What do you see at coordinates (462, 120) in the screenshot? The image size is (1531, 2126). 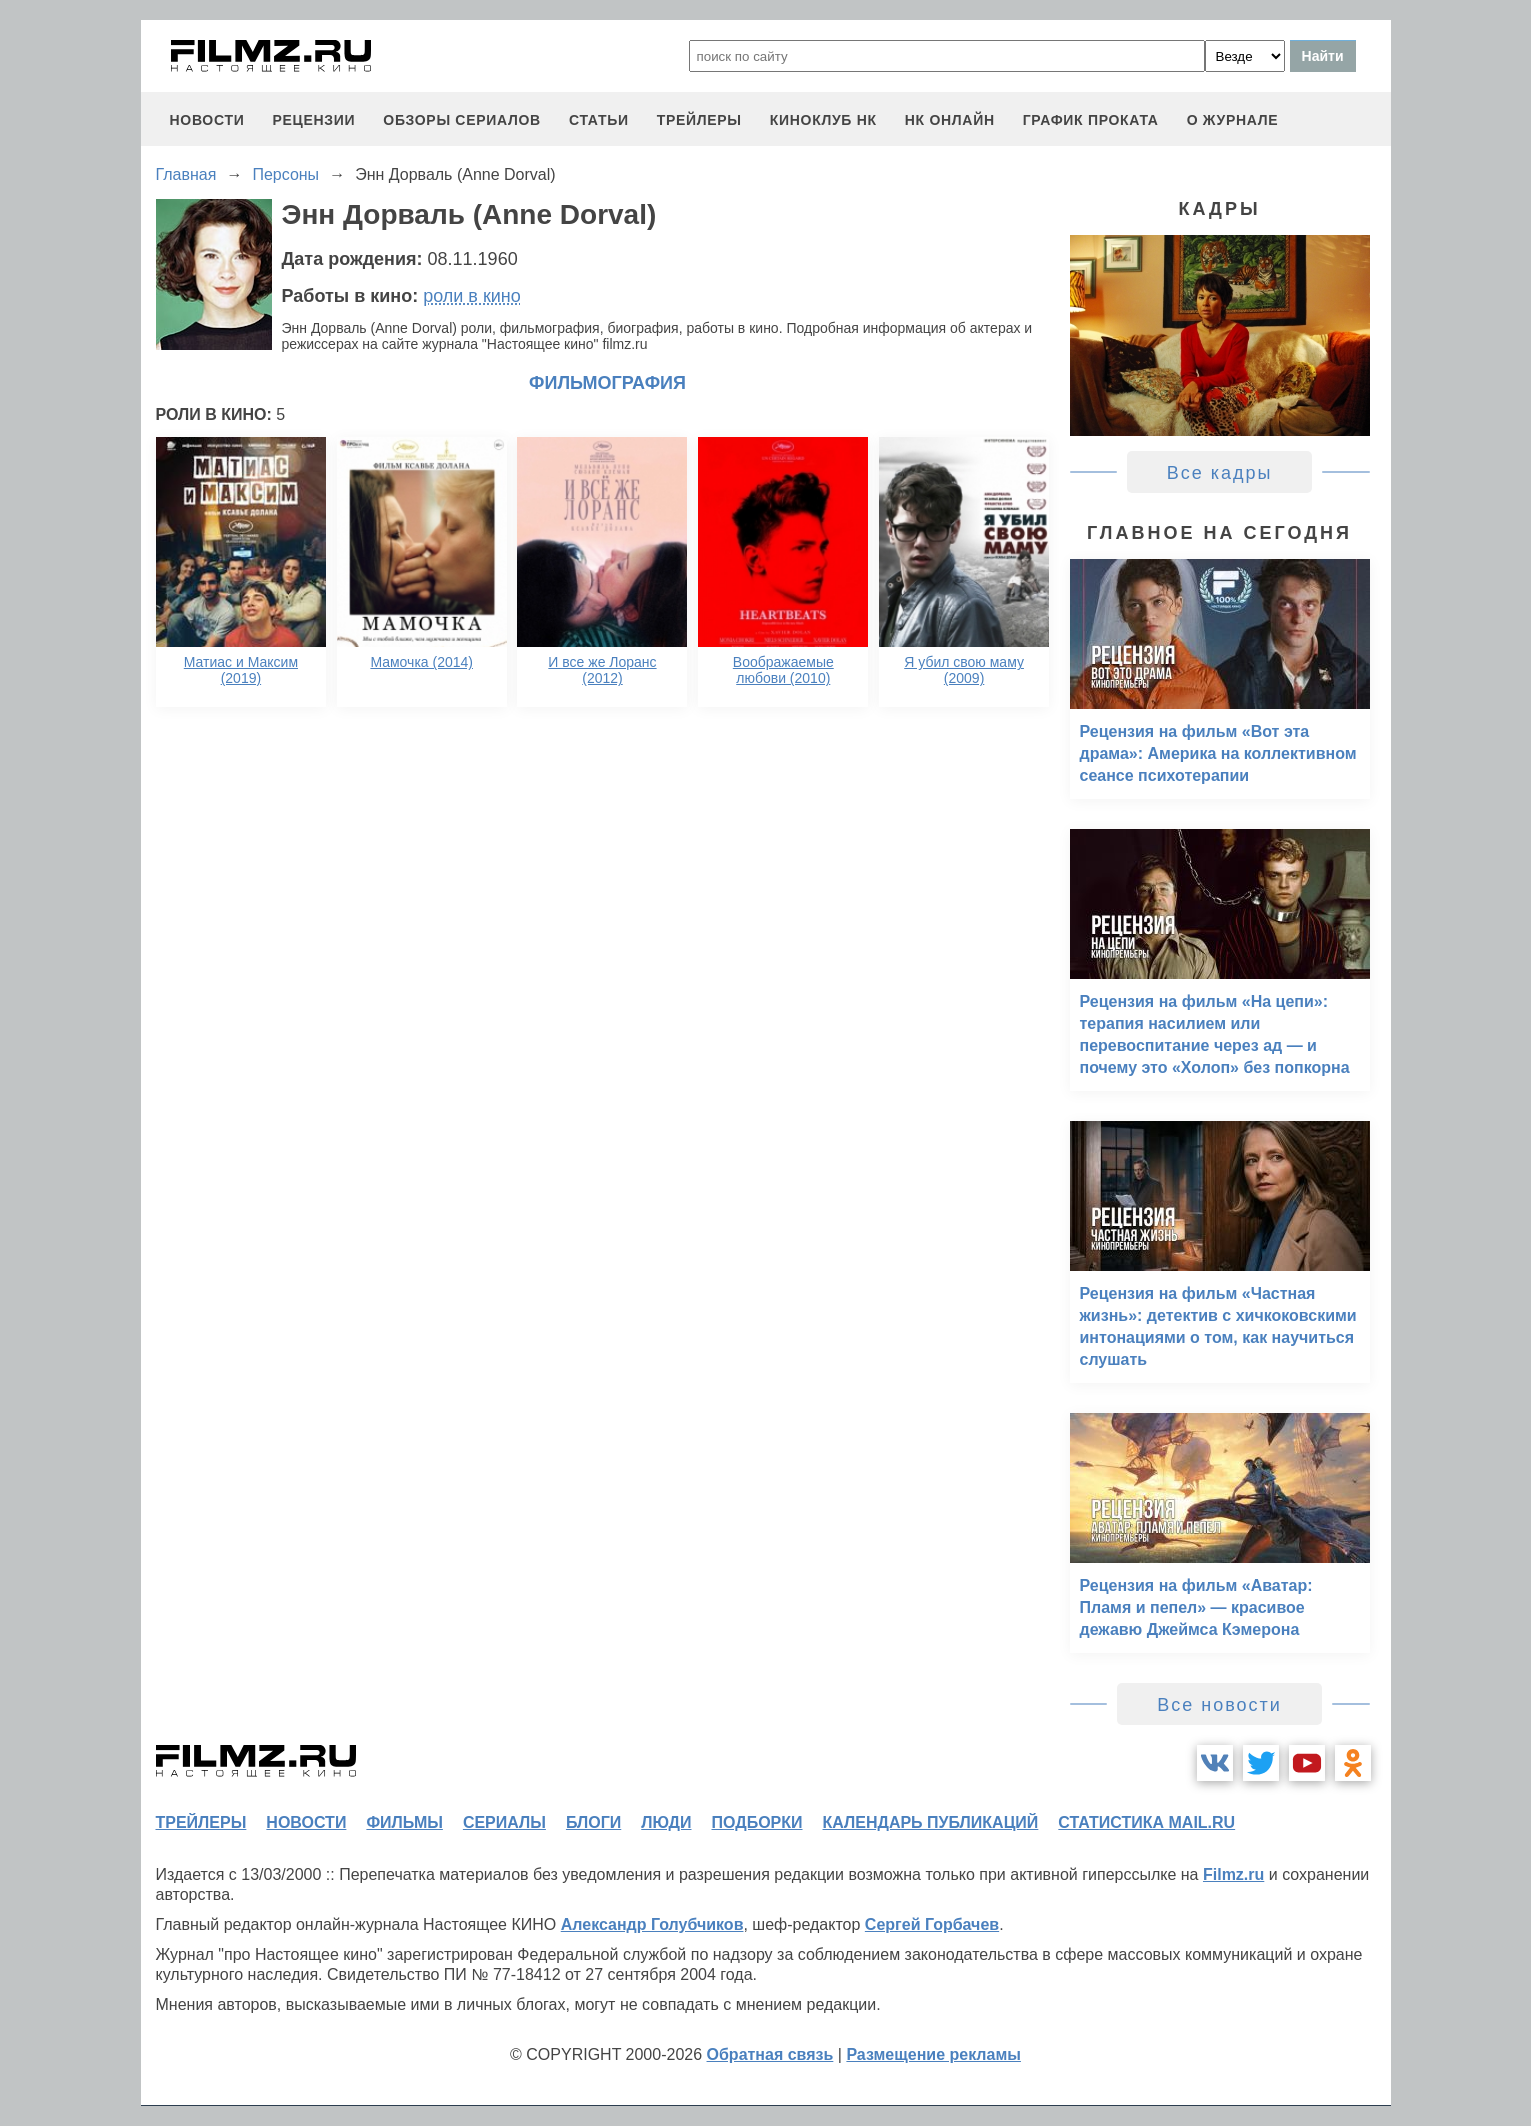 I see `обзоры сериалов` at bounding box center [462, 120].